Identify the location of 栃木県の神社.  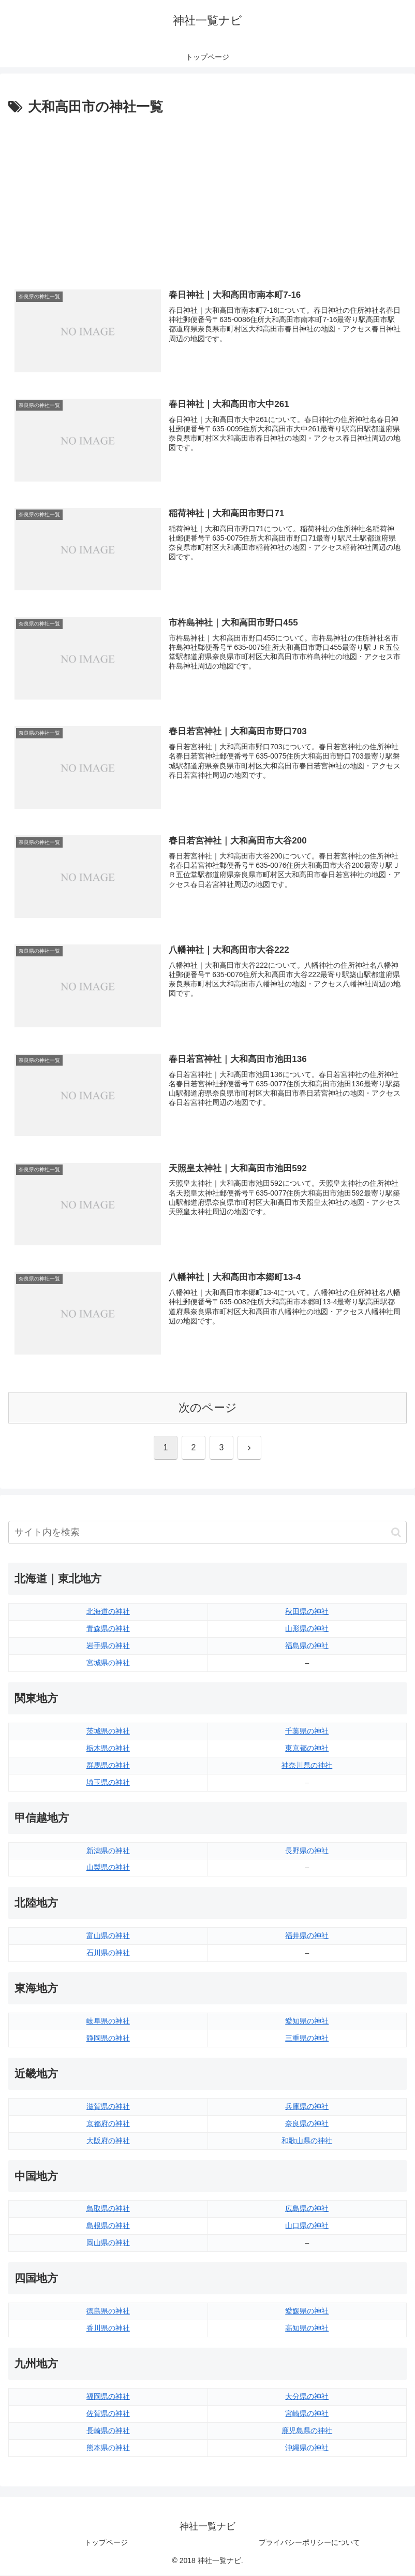
(108, 1748).